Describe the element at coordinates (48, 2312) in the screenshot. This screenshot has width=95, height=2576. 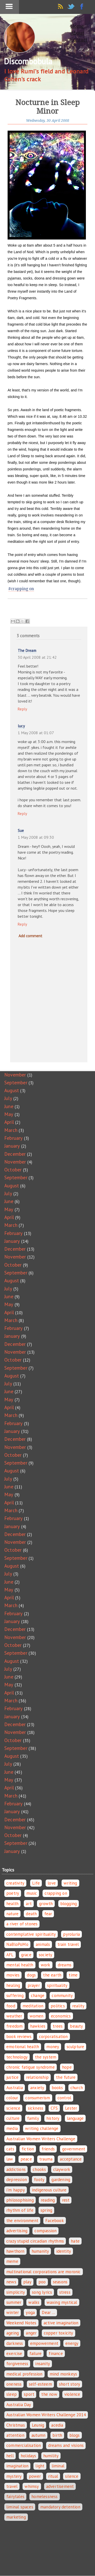
I see `Dear ...` at that location.